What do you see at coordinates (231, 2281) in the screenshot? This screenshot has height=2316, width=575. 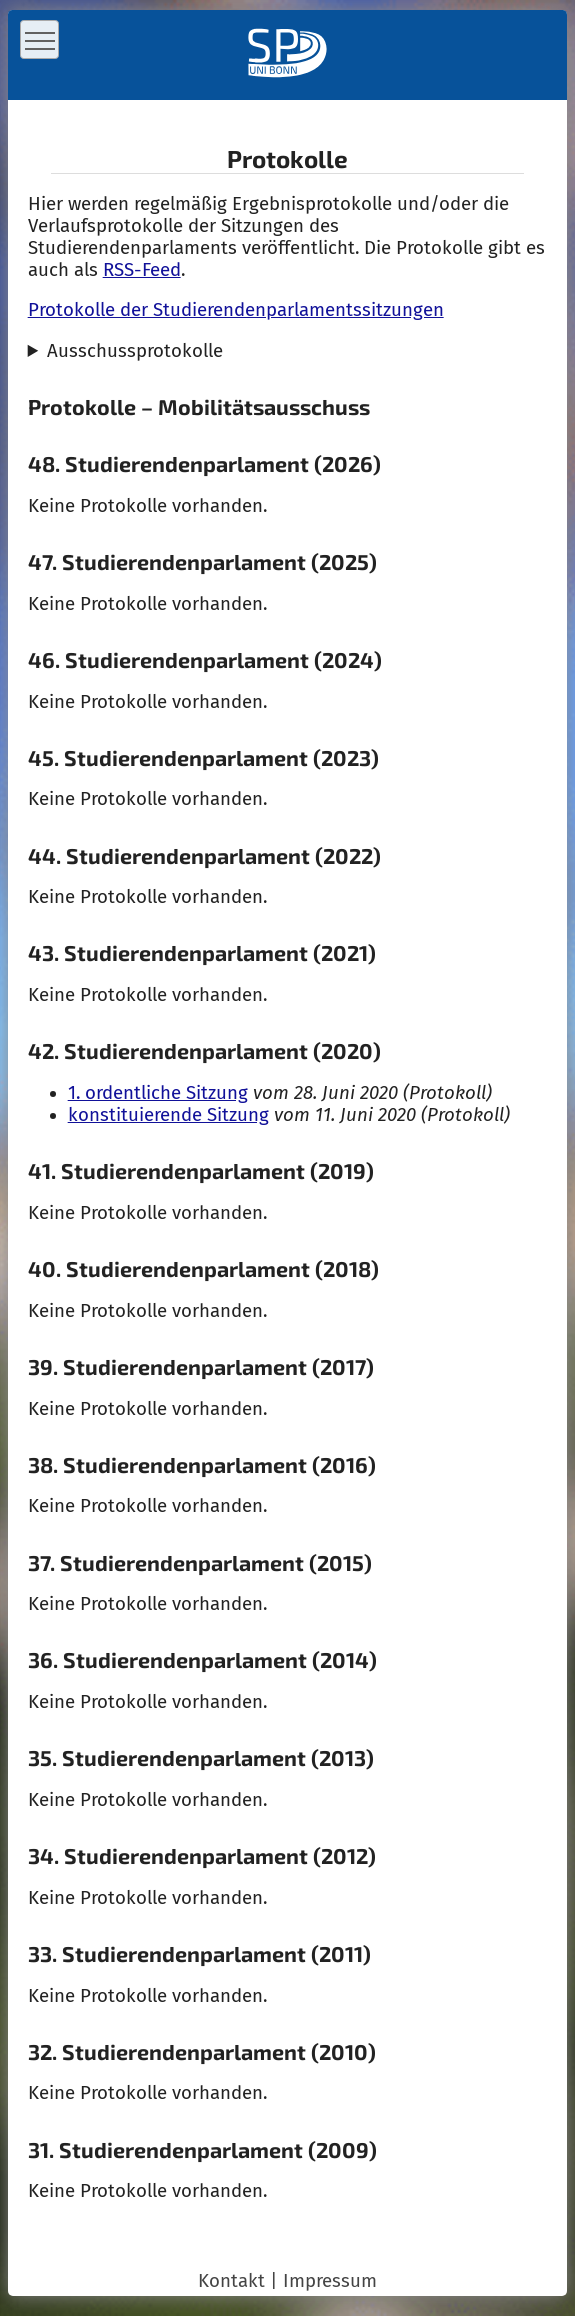 I see `Kontakt` at bounding box center [231, 2281].